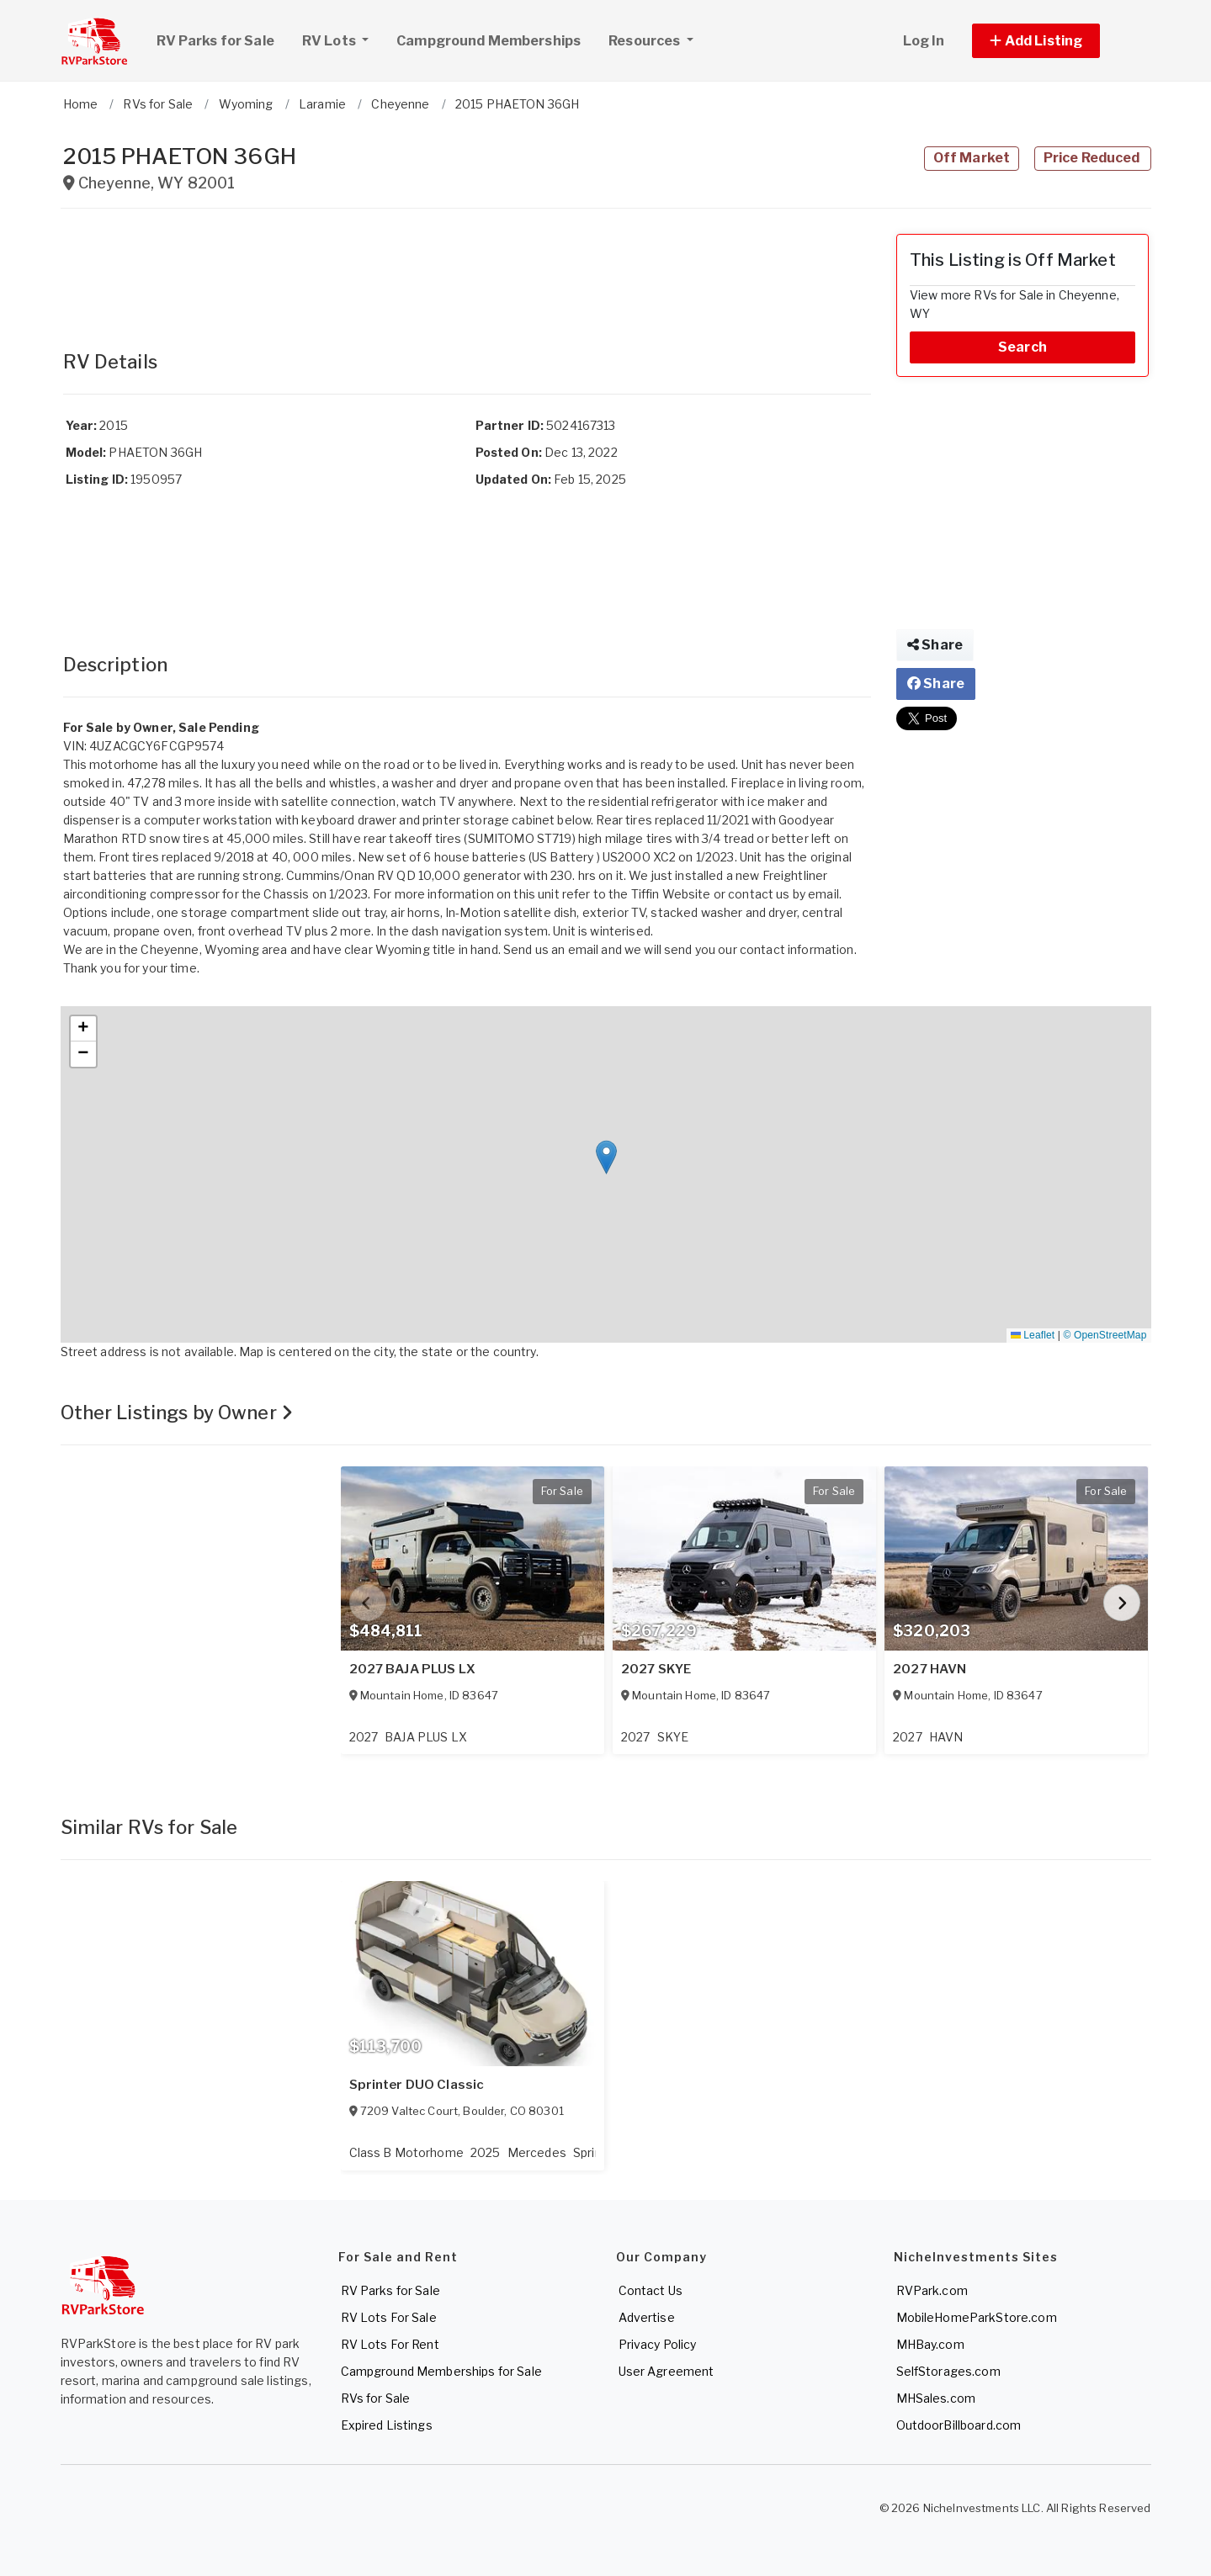 The width and height of the screenshot is (1211, 2576). Describe the element at coordinates (930, 2344) in the screenshot. I see `MHBay.com` at that location.